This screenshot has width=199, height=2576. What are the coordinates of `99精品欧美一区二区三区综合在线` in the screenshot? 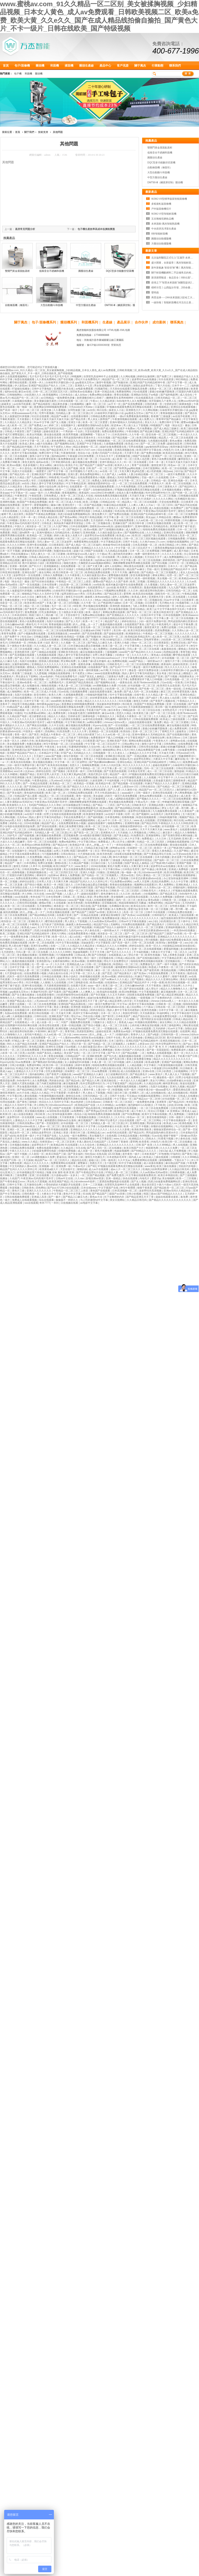 It's located at (142, 710).